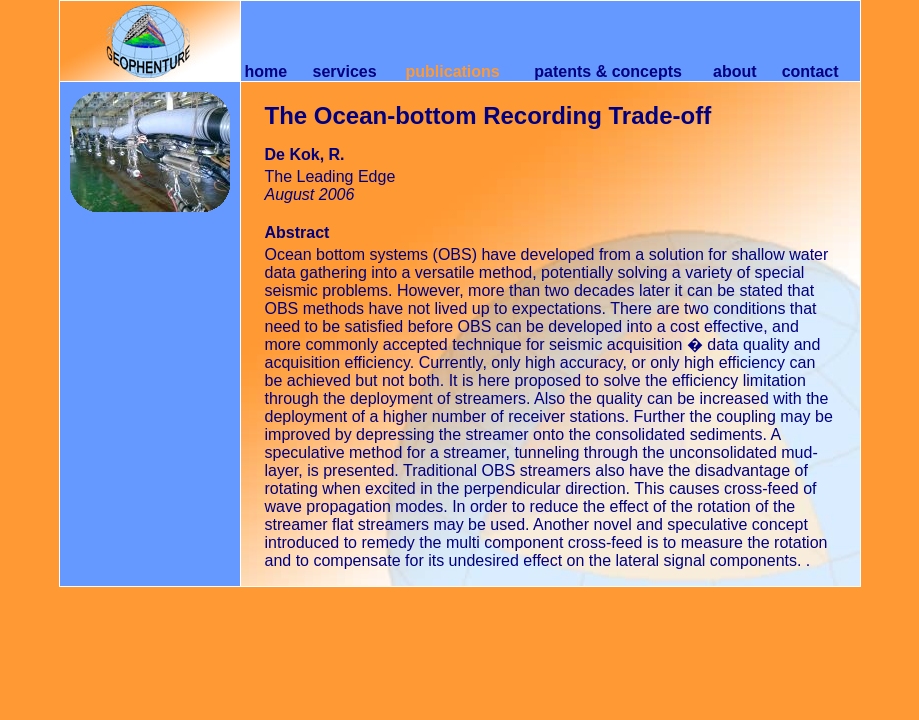  I want to click on publications, so click(453, 71).